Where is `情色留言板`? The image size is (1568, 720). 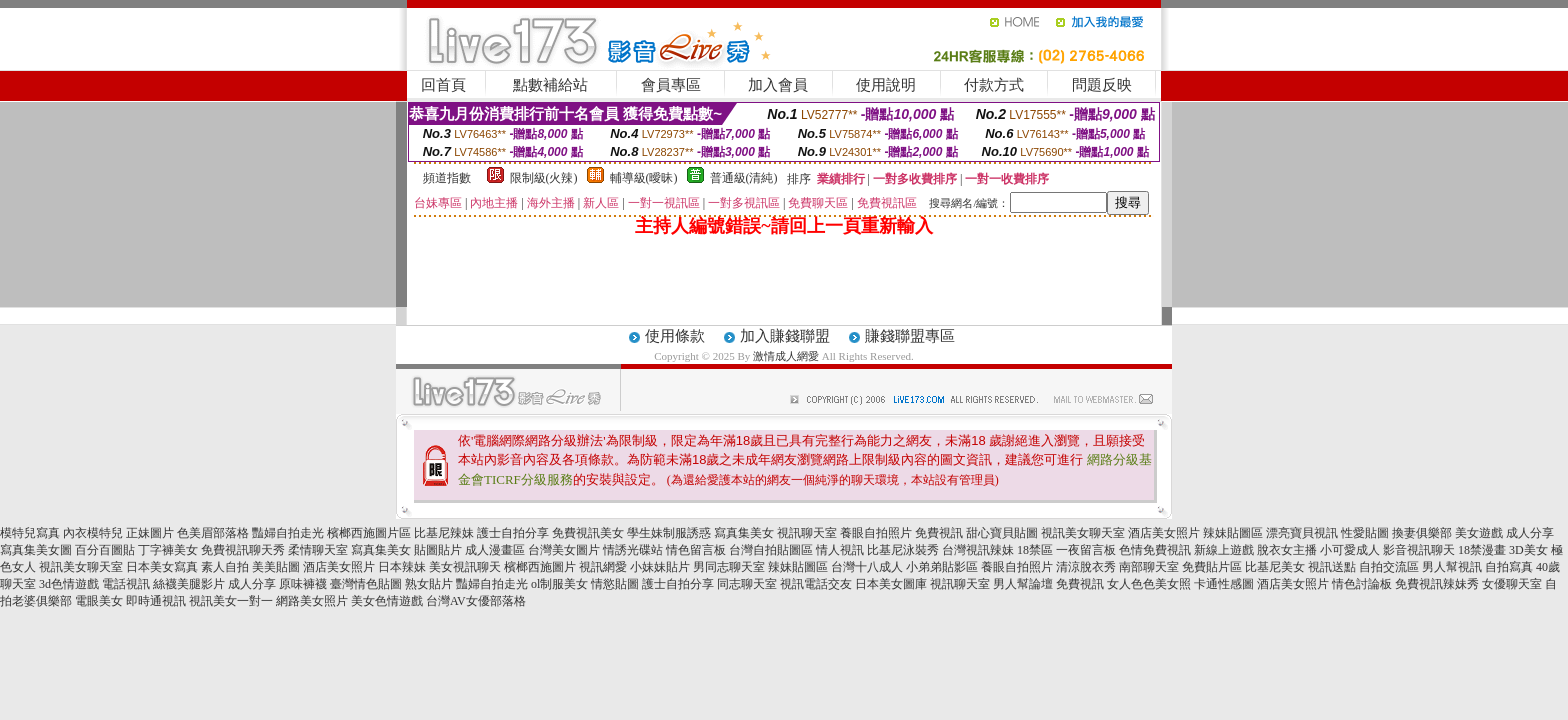 情色留言板 is located at coordinates (696, 550).